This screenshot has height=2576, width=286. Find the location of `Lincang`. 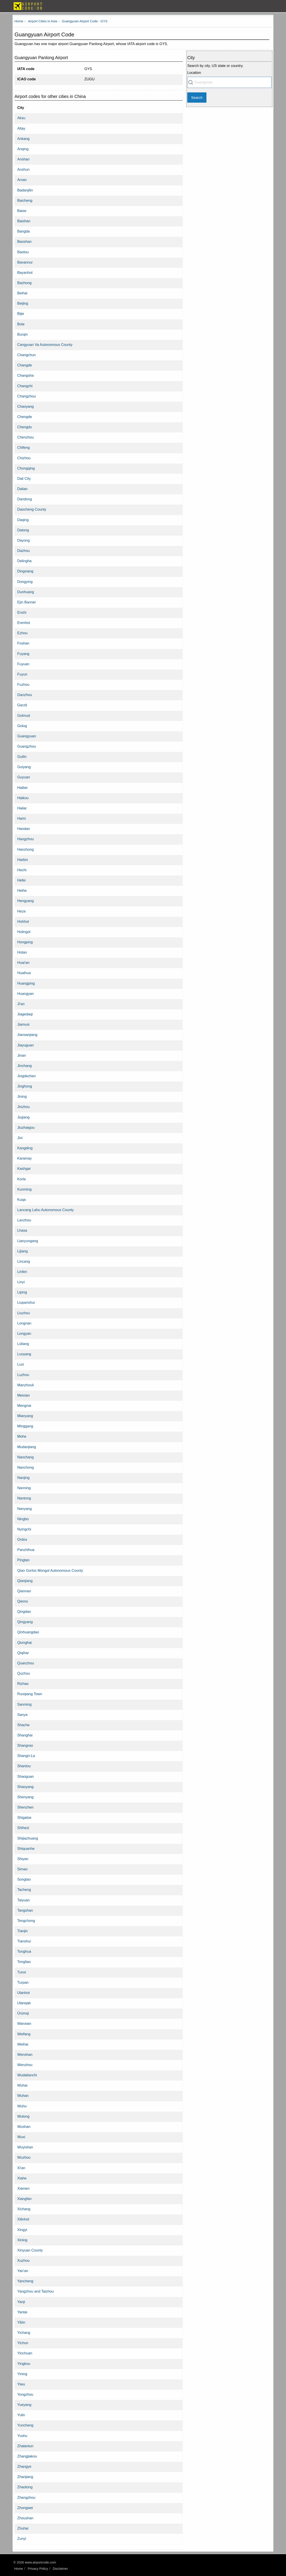

Lincang is located at coordinates (23, 1261).